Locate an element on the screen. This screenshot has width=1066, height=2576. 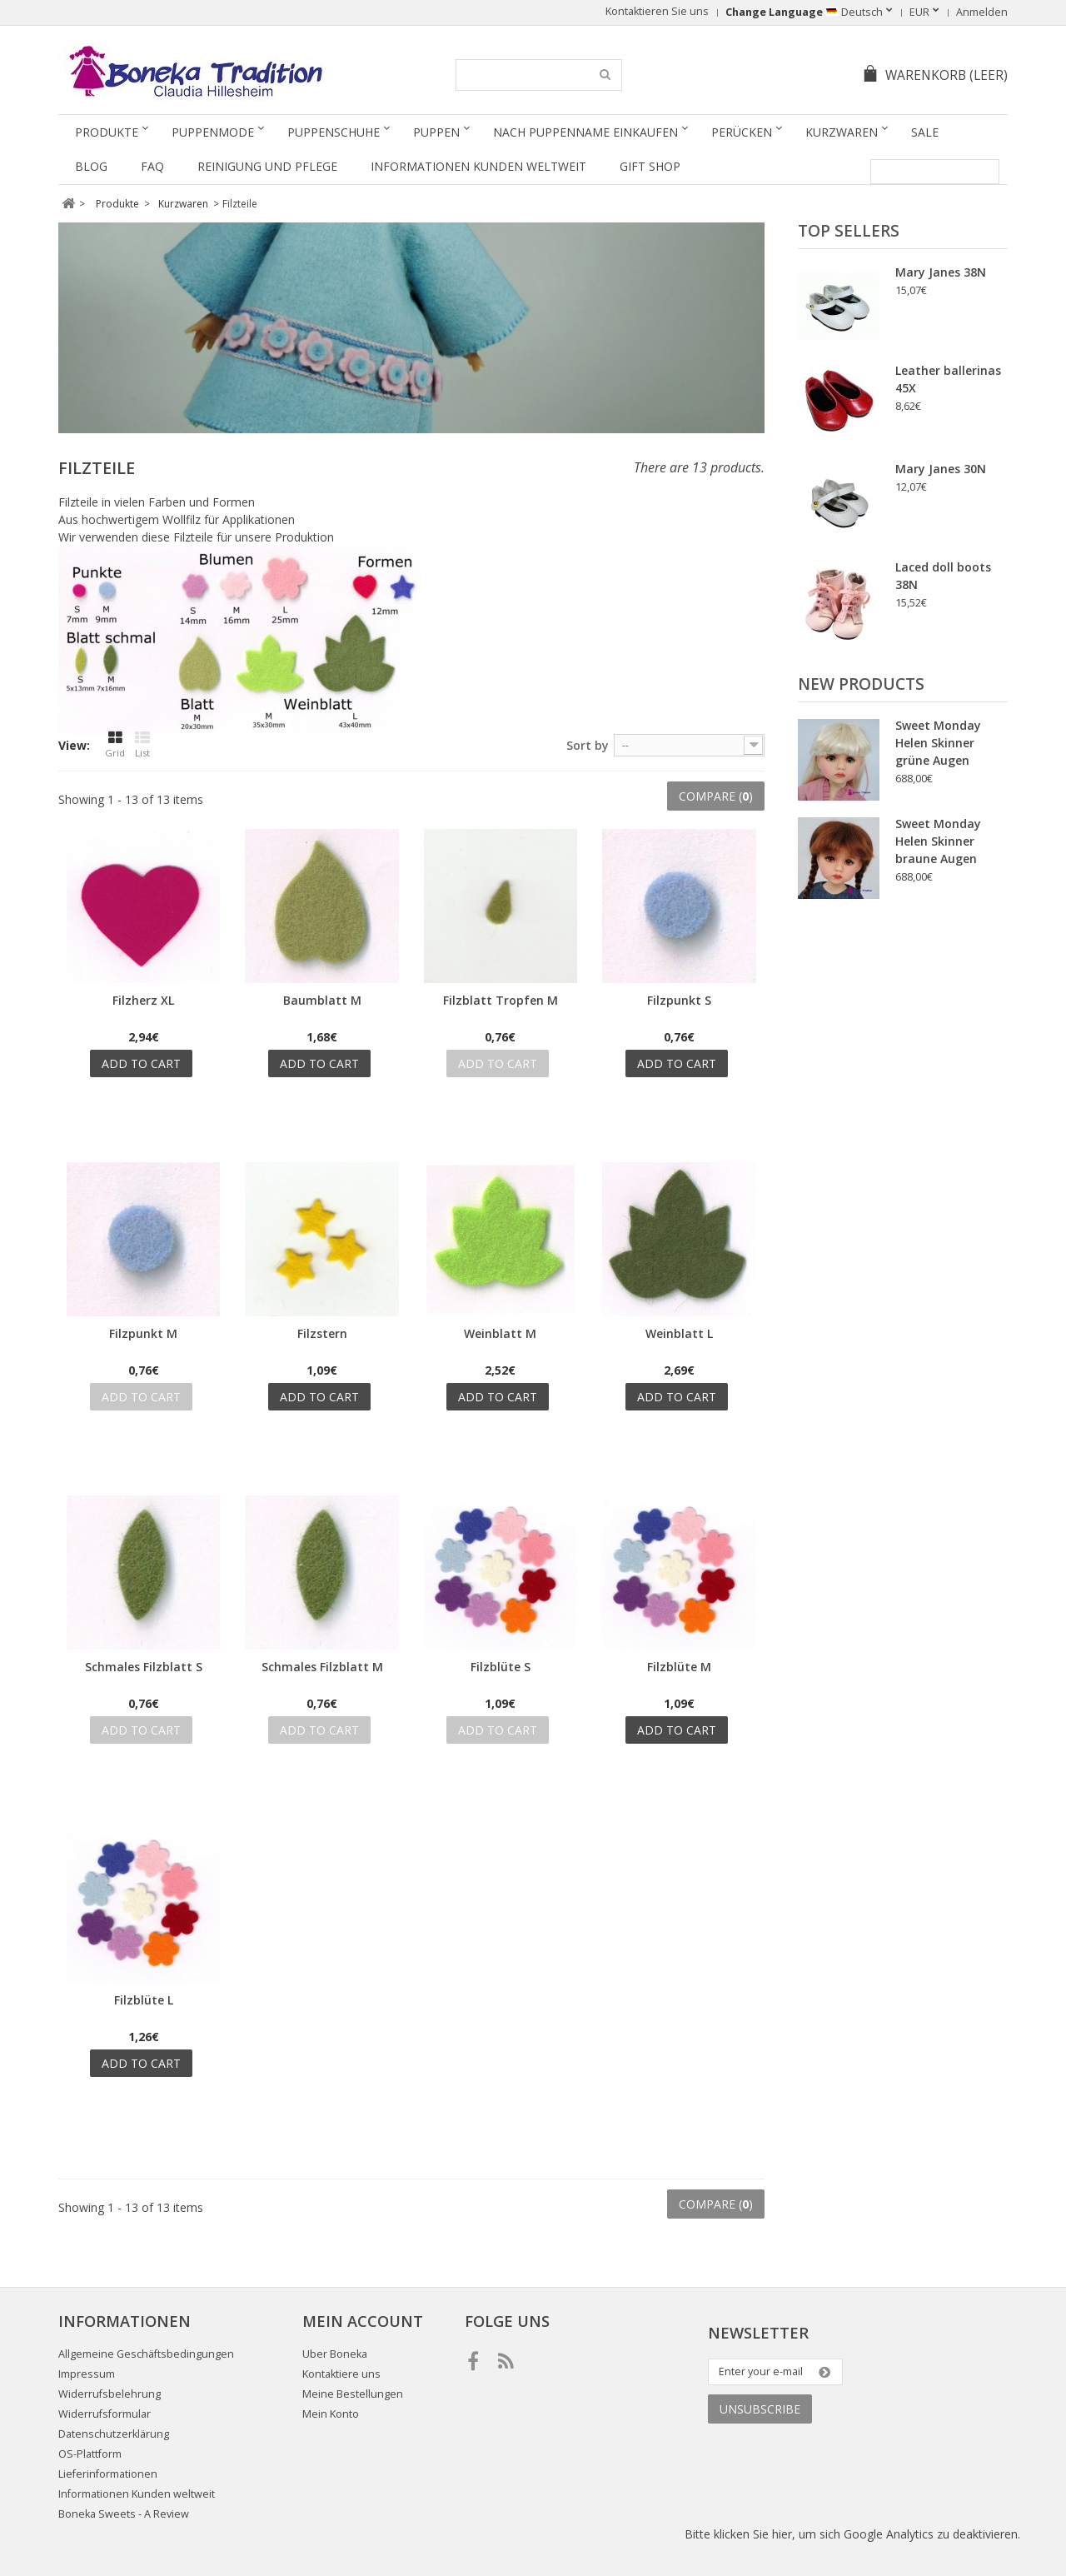
Allgemeine Geschäftsbedingungen is located at coordinates (146, 2354).